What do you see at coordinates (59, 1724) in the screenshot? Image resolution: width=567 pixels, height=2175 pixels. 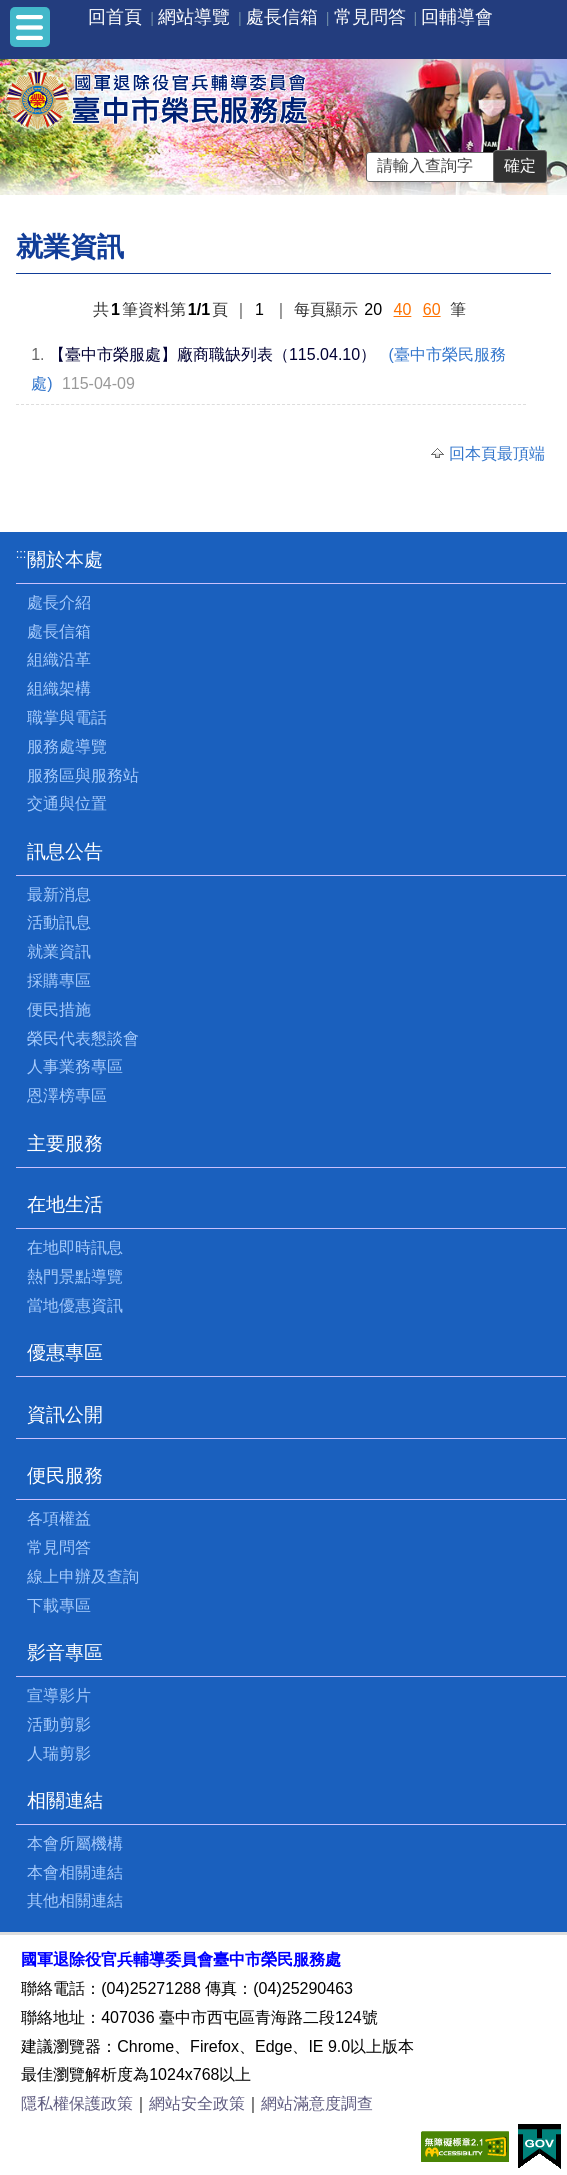 I see `活動剪影` at bounding box center [59, 1724].